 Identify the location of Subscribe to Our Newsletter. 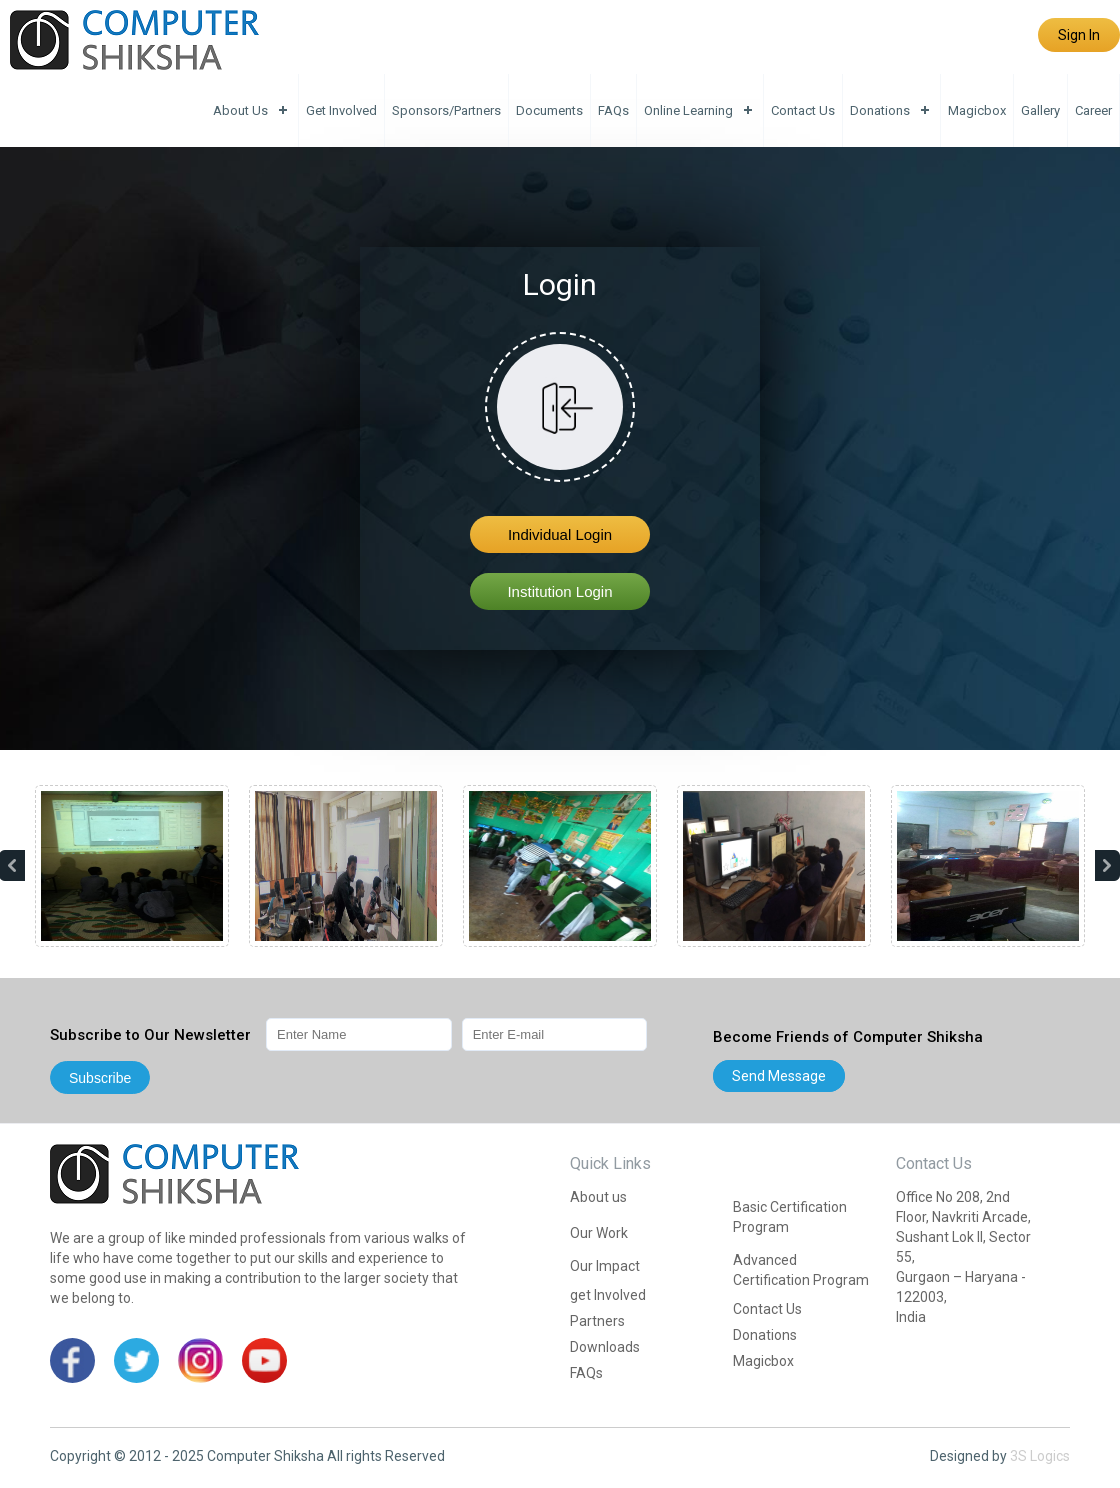
(150, 1035).